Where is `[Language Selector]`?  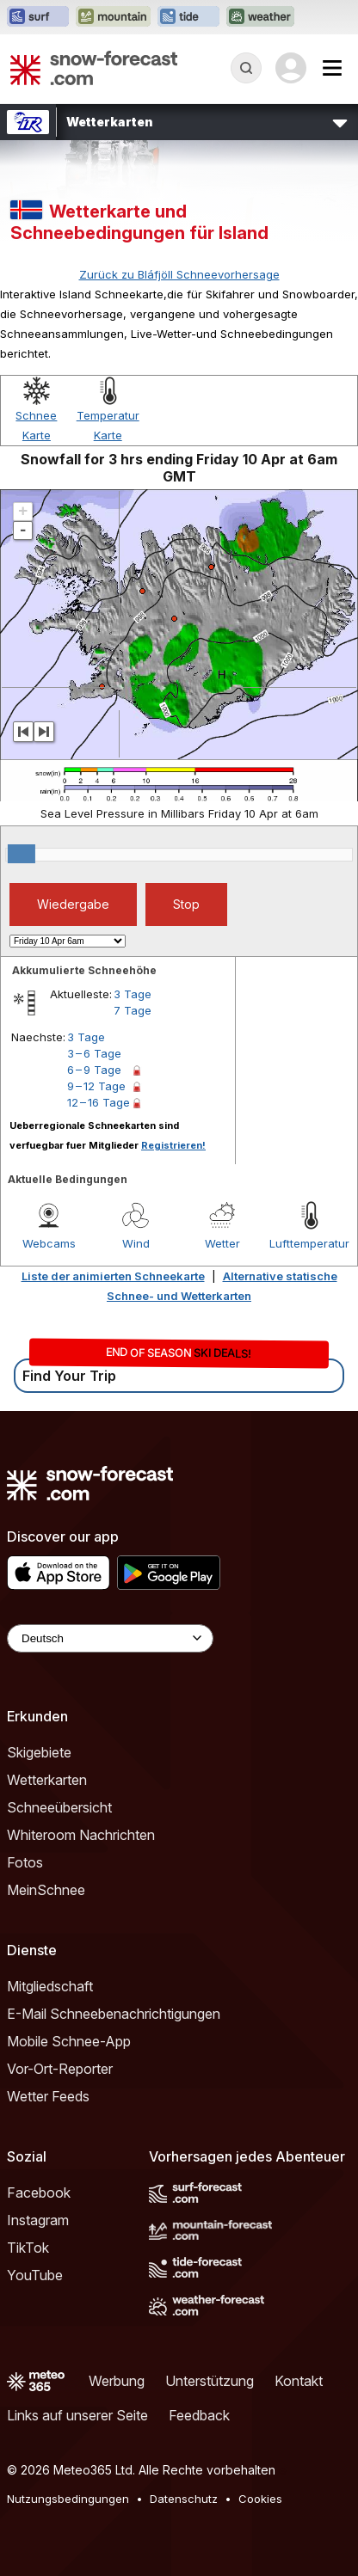 [Language Selector] is located at coordinates (110, 1638).